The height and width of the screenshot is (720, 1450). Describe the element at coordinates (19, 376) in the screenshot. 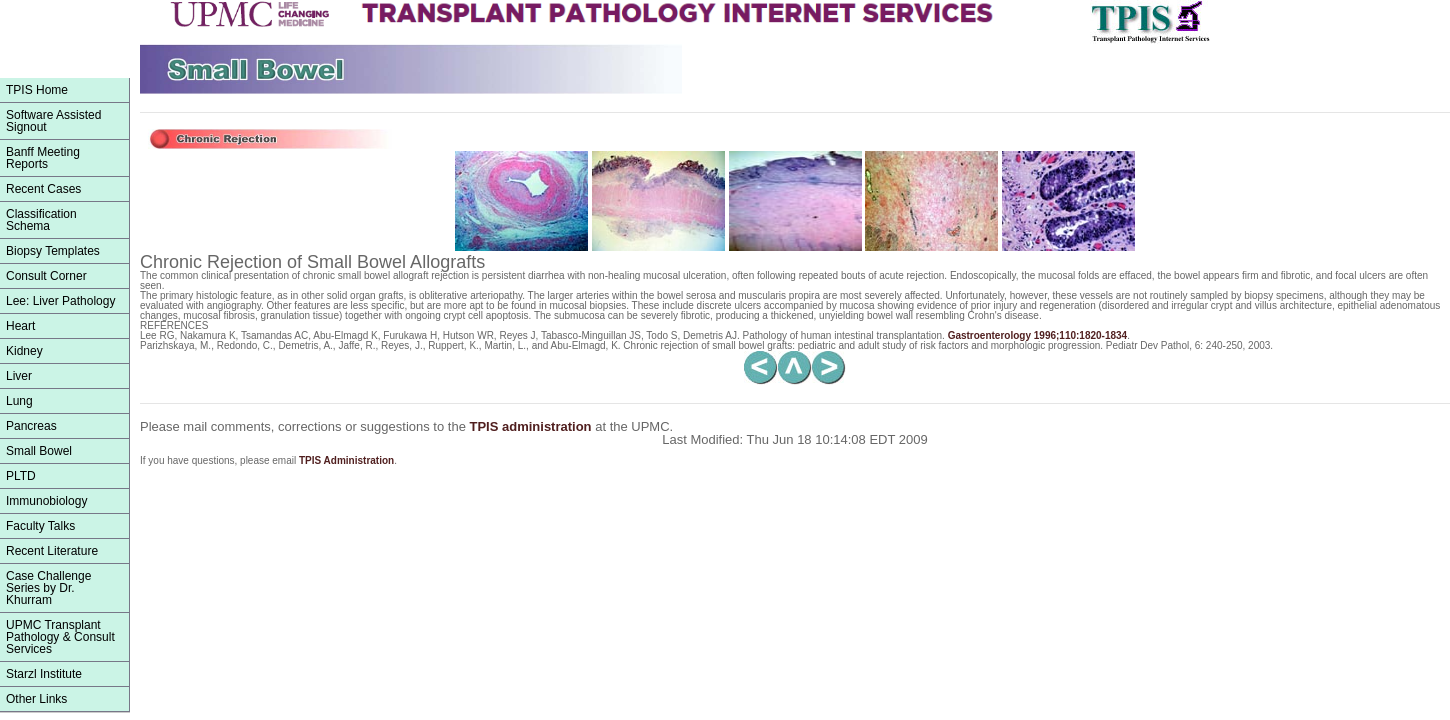

I see `Liver` at that location.